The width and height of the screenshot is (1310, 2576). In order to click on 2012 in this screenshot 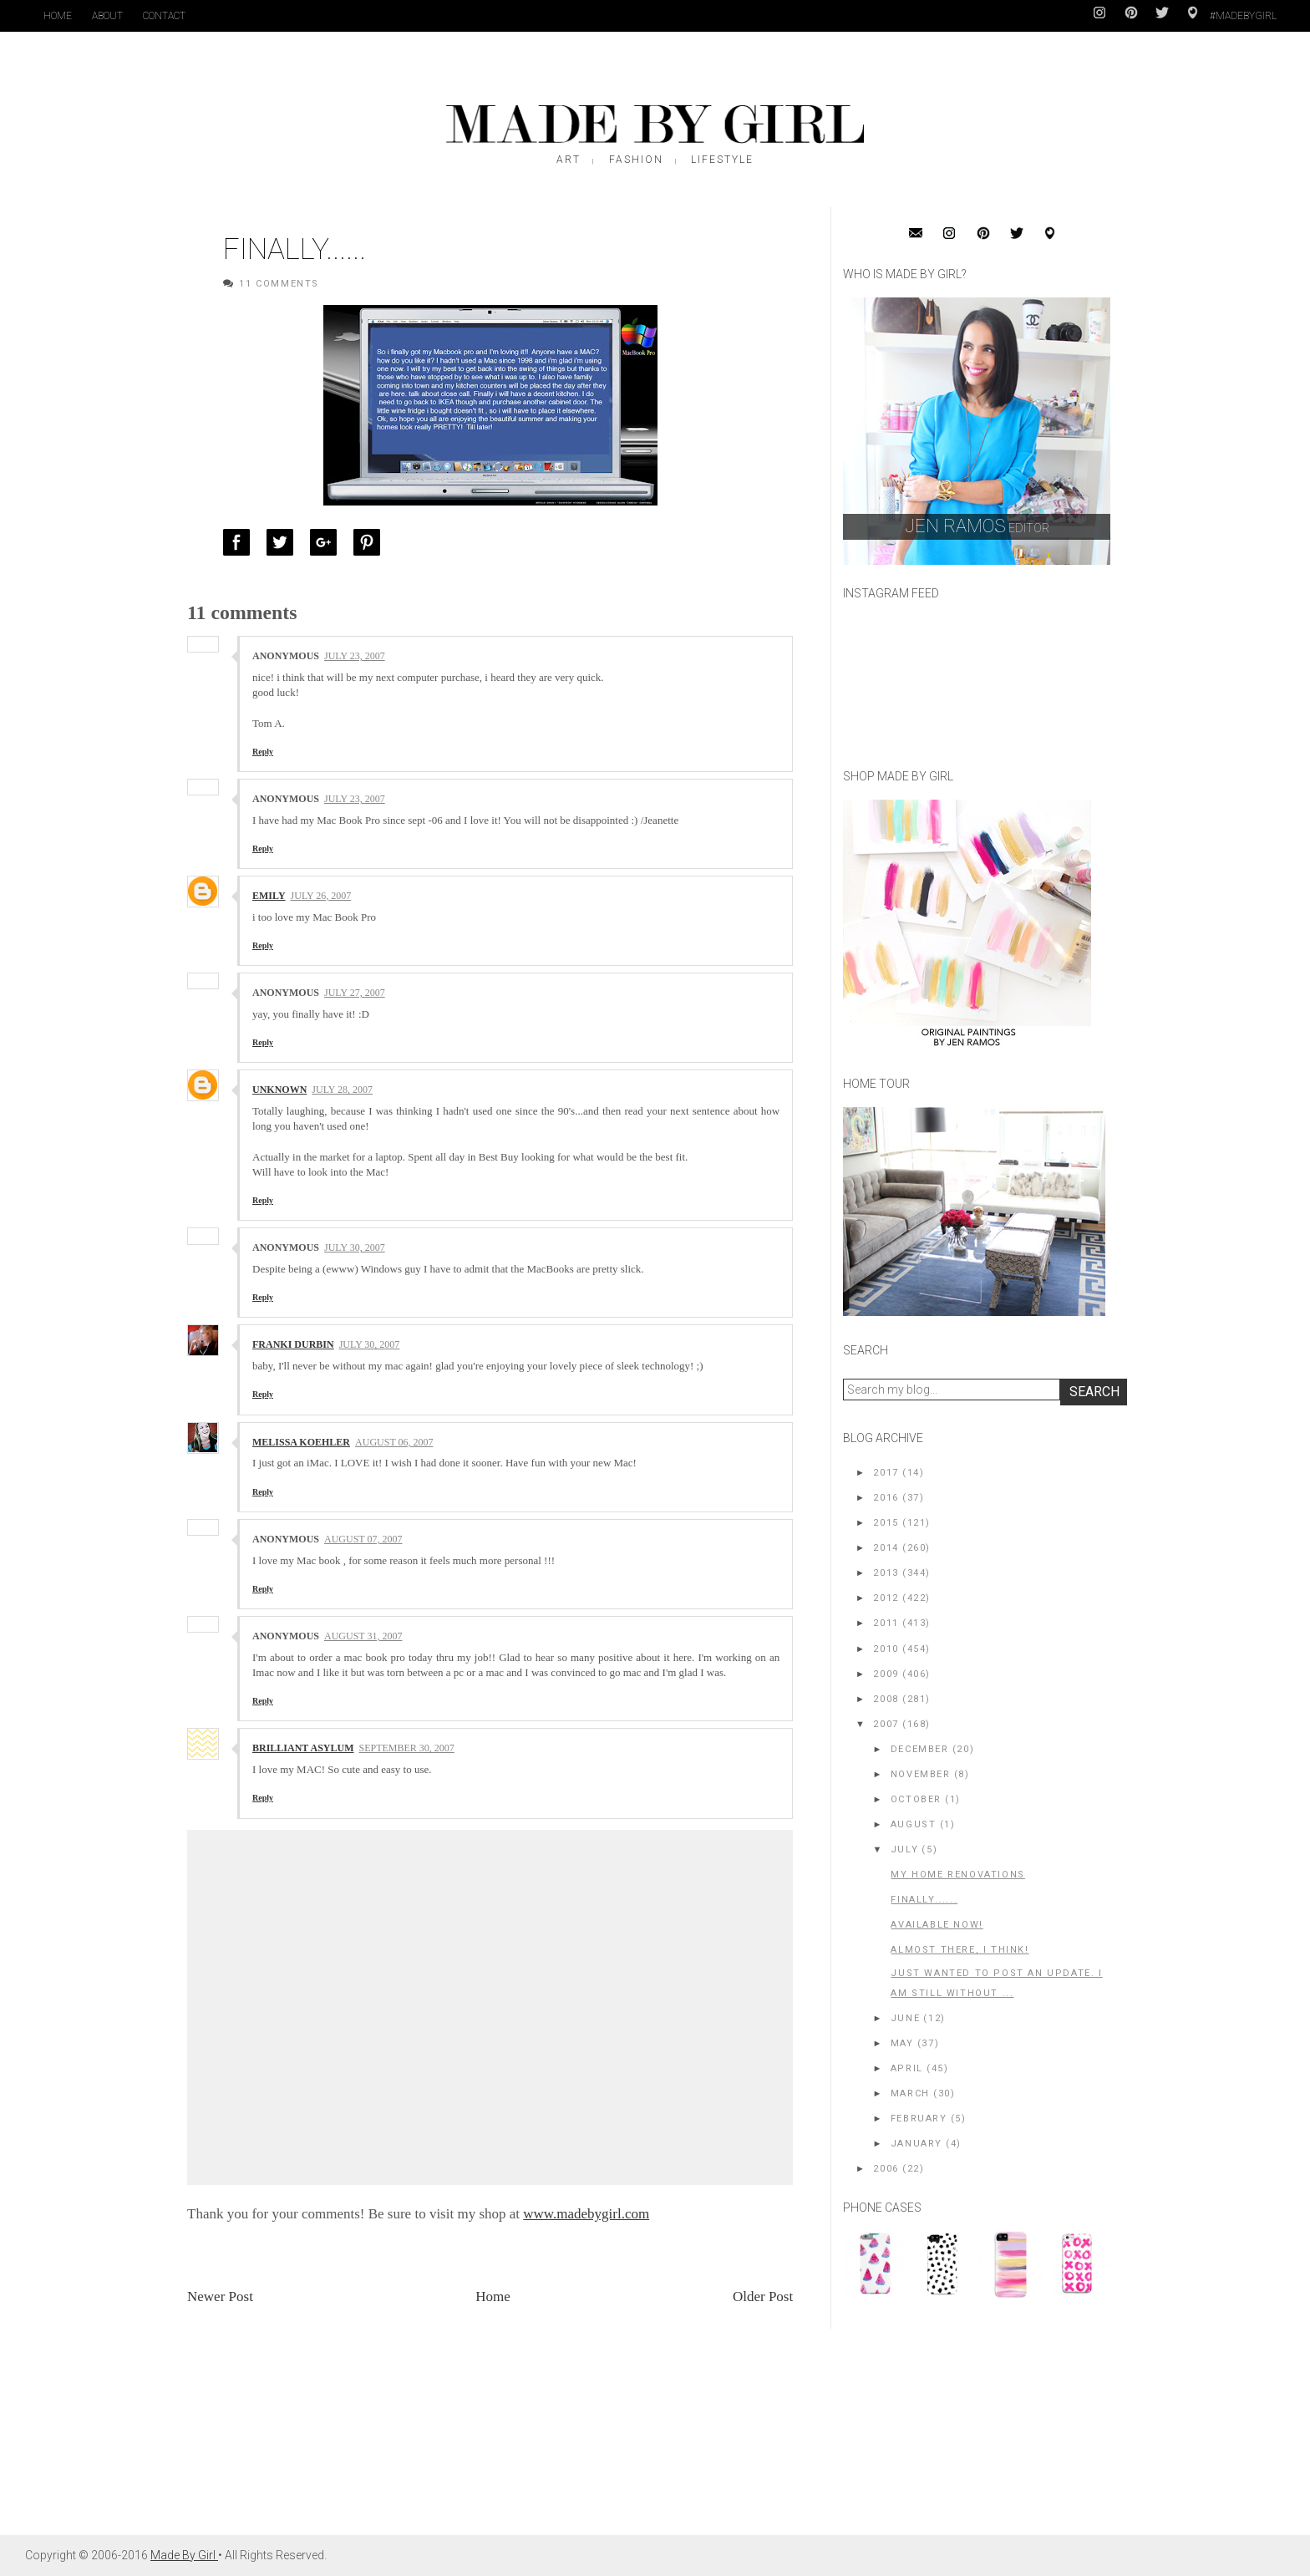, I will do `click(885, 1598)`.